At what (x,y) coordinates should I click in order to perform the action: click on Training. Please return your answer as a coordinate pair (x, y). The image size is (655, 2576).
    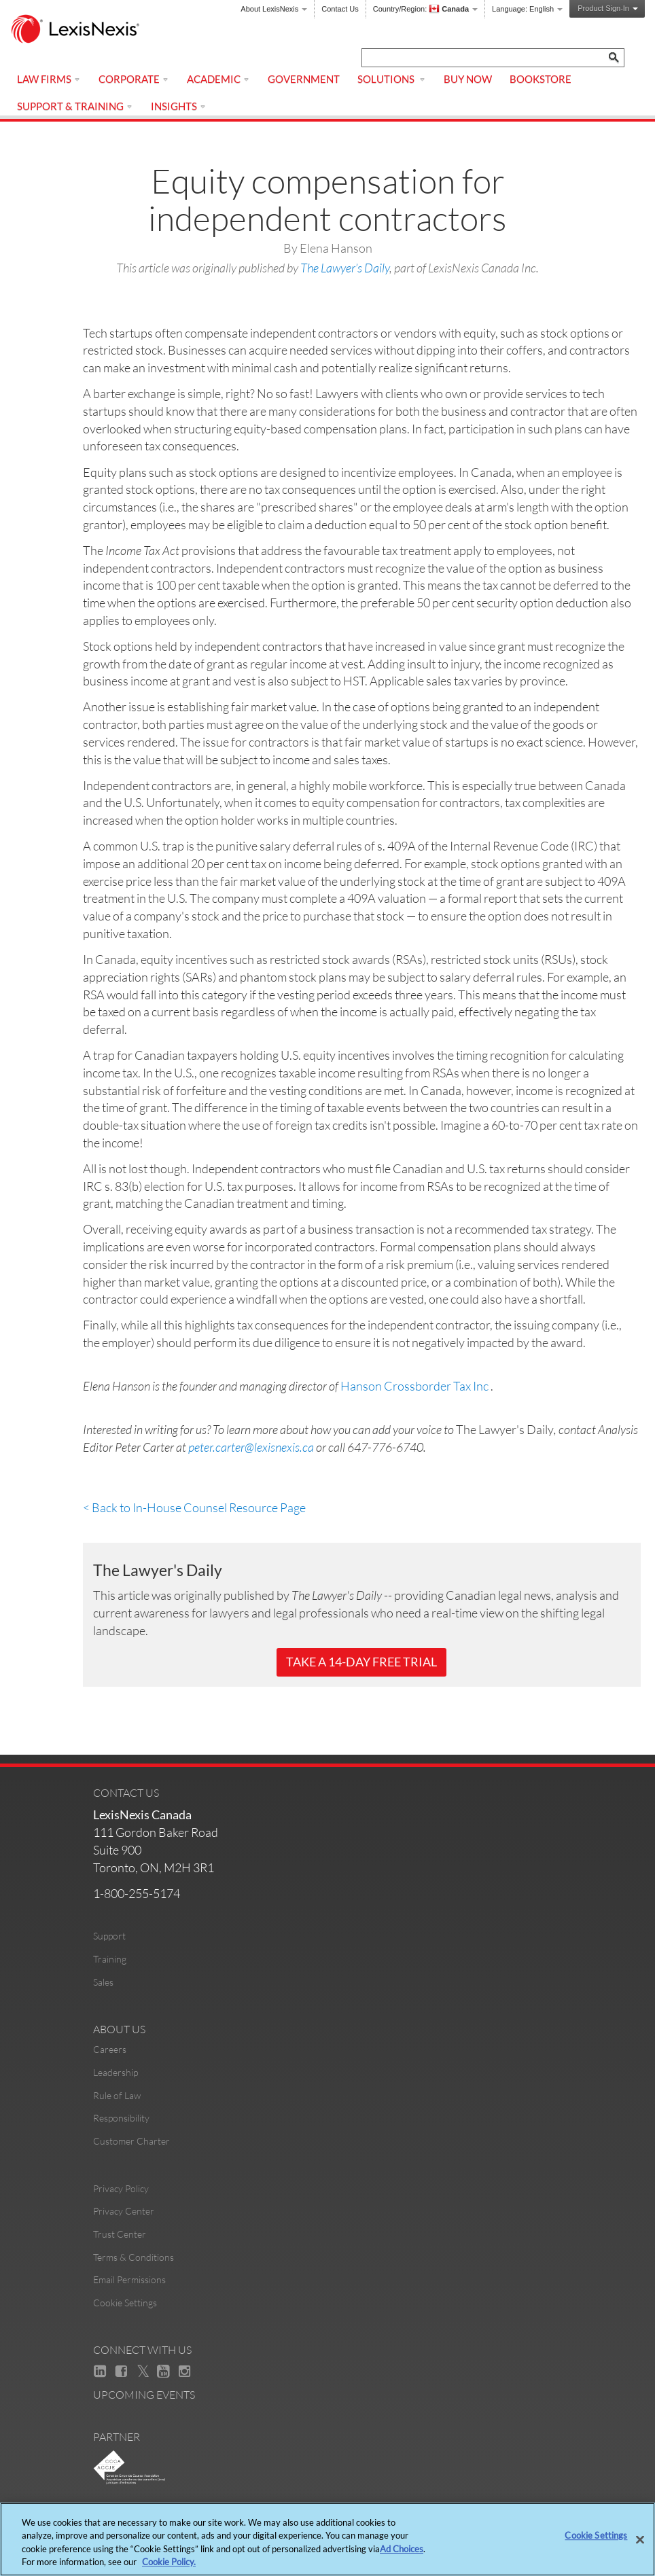
    Looking at the image, I should click on (109, 1959).